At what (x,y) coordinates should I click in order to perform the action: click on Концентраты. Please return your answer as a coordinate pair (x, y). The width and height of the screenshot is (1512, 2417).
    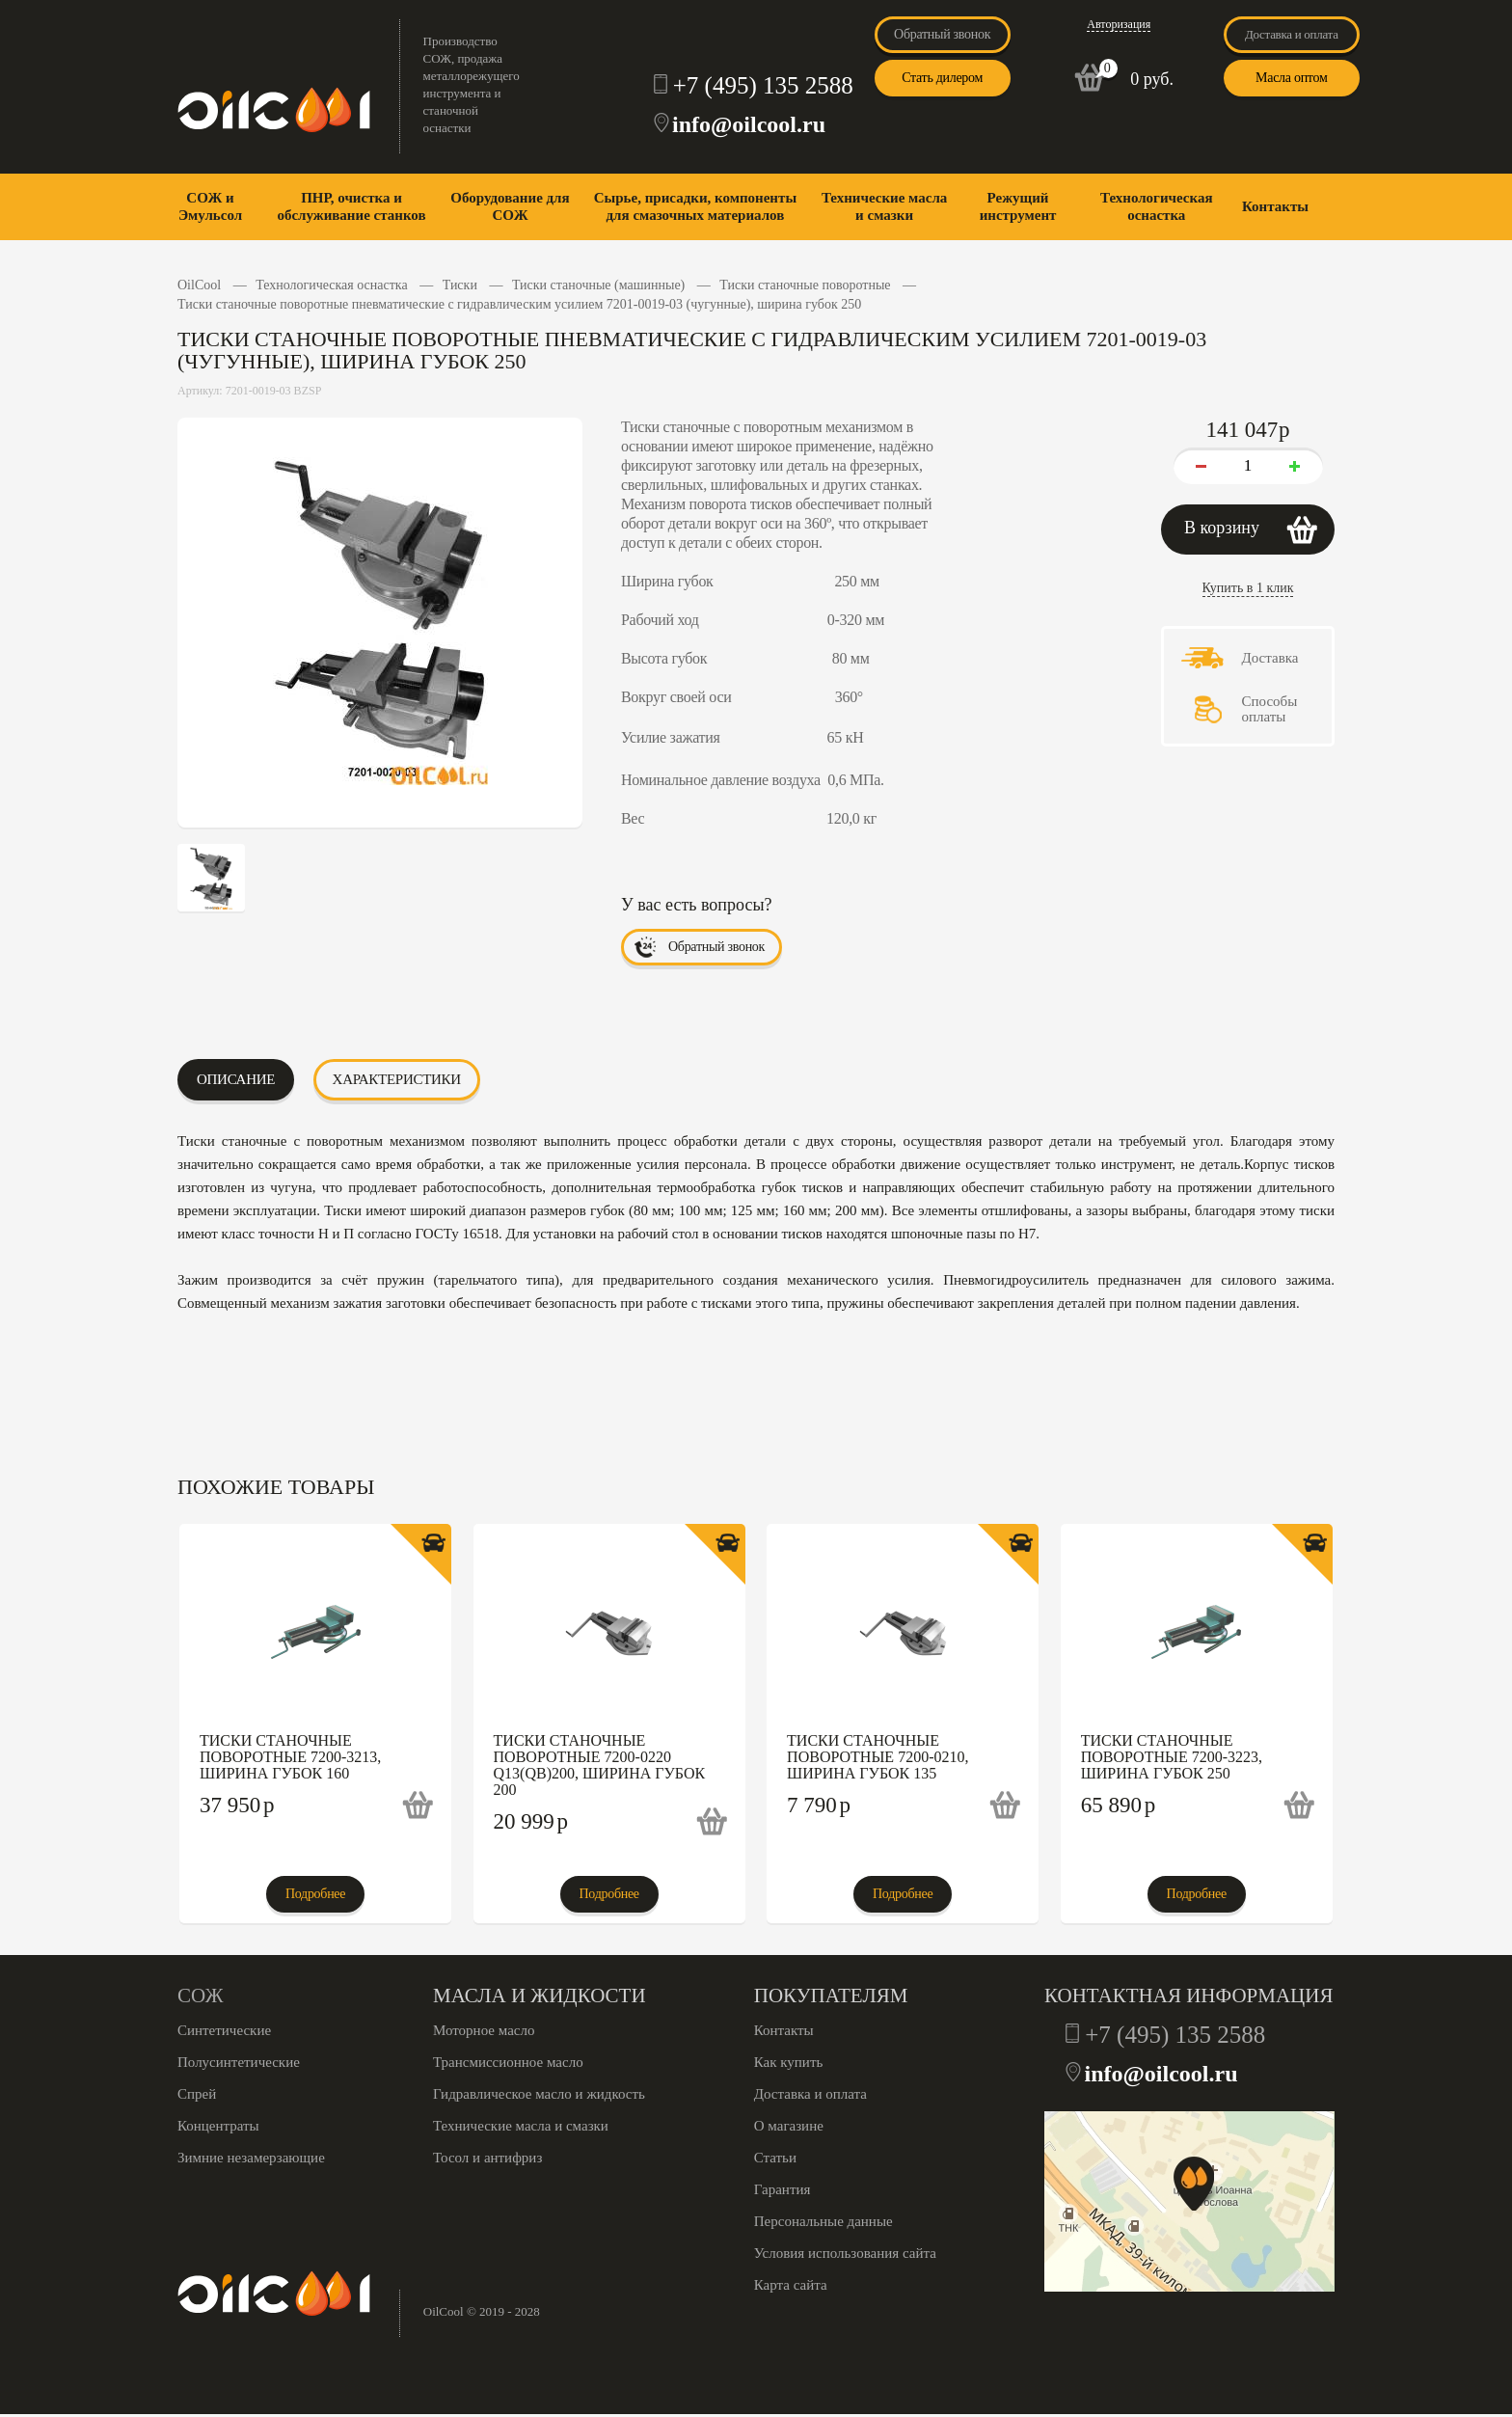
    Looking at the image, I should click on (218, 2125).